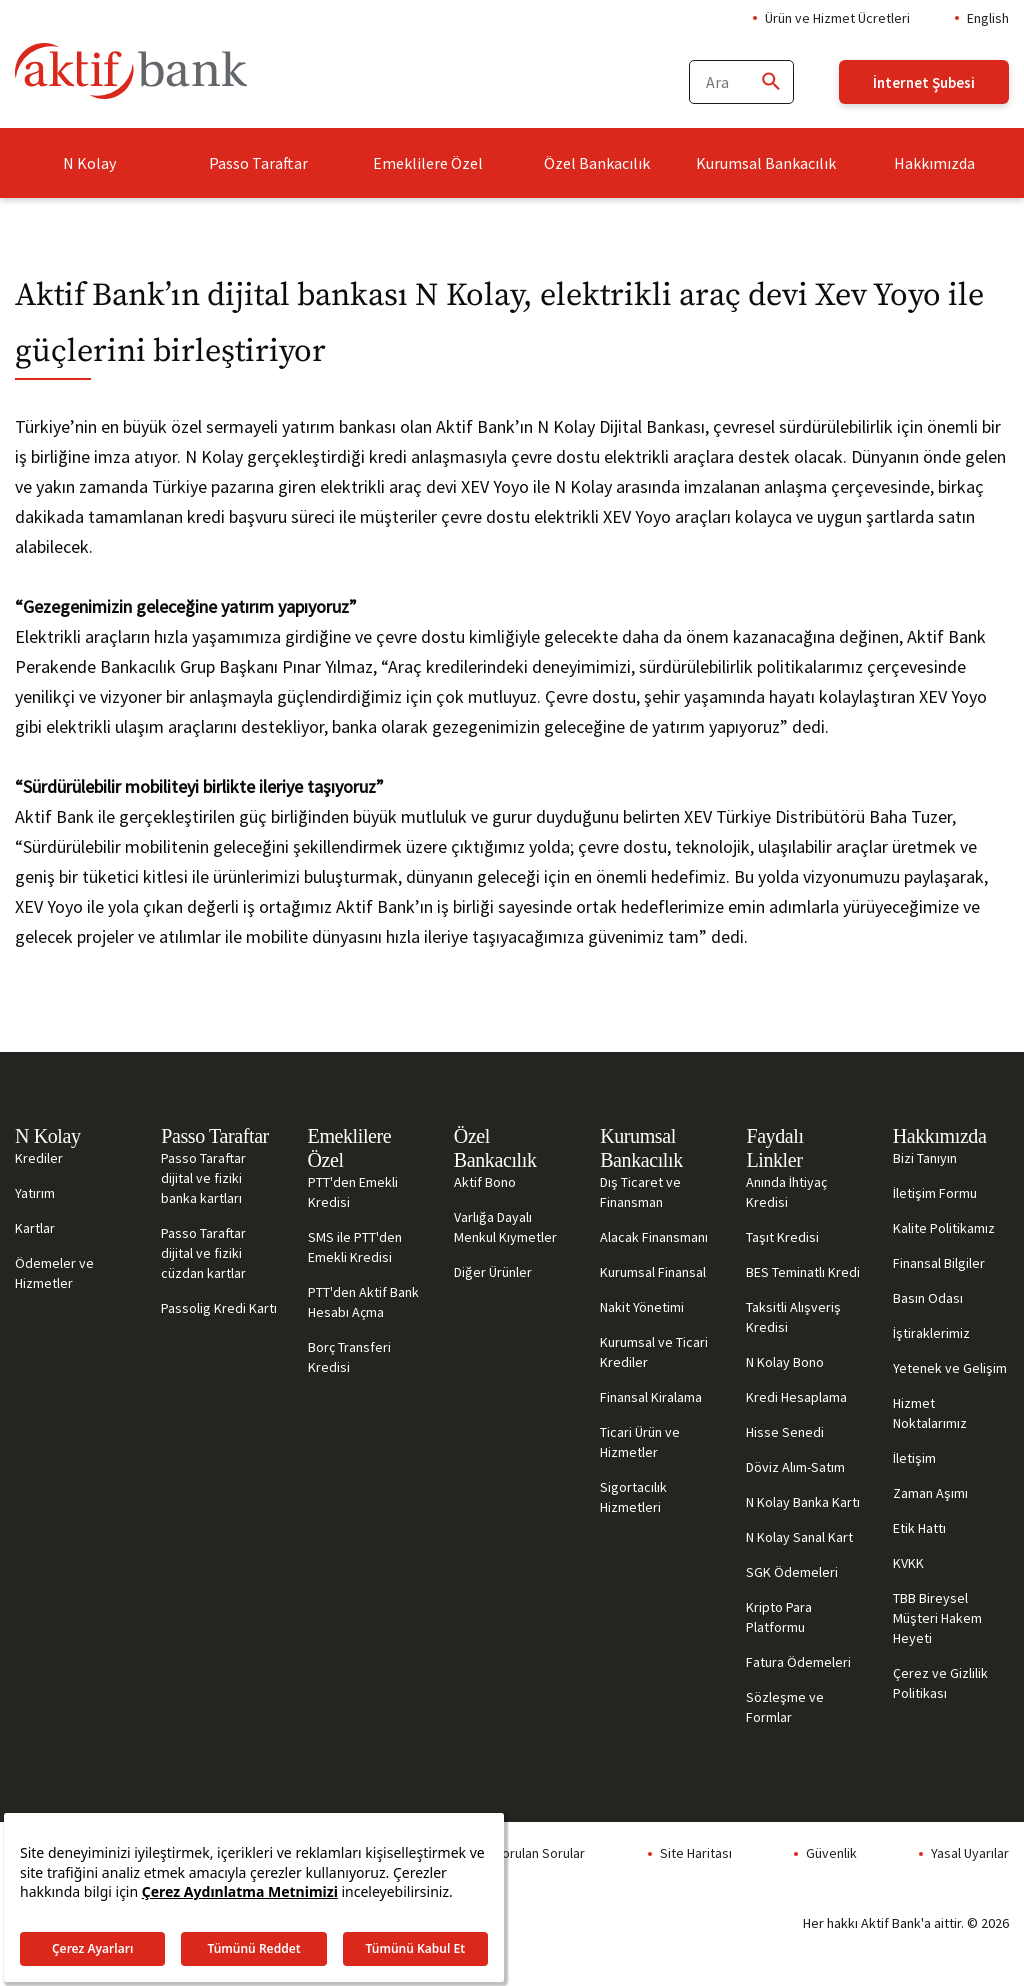  What do you see at coordinates (930, 1413) in the screenshot?
I see `Hizmet Noktalarımız` at bounding box center [930, 1413].